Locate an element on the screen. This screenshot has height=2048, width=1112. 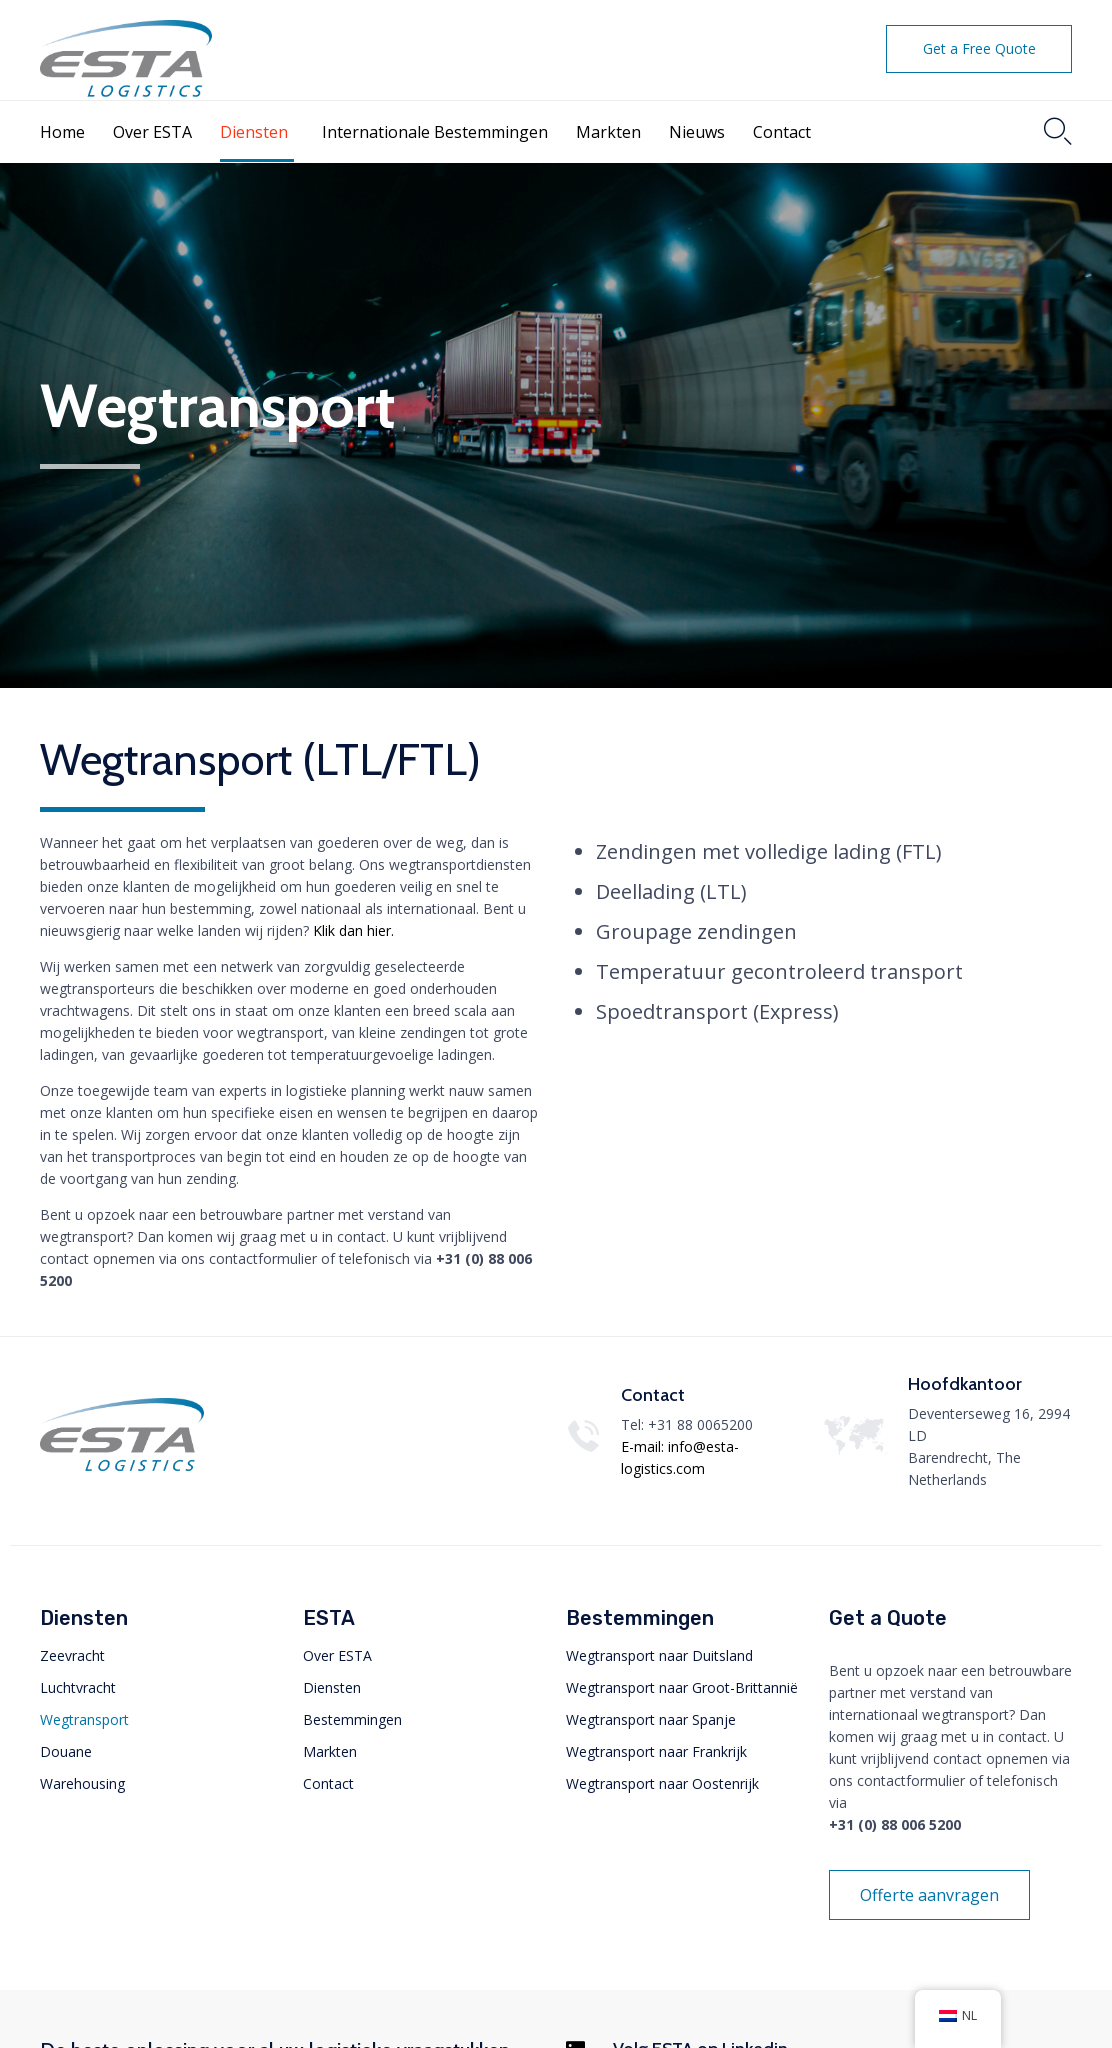
Zeevracht is located at coordinates (72, 1655).